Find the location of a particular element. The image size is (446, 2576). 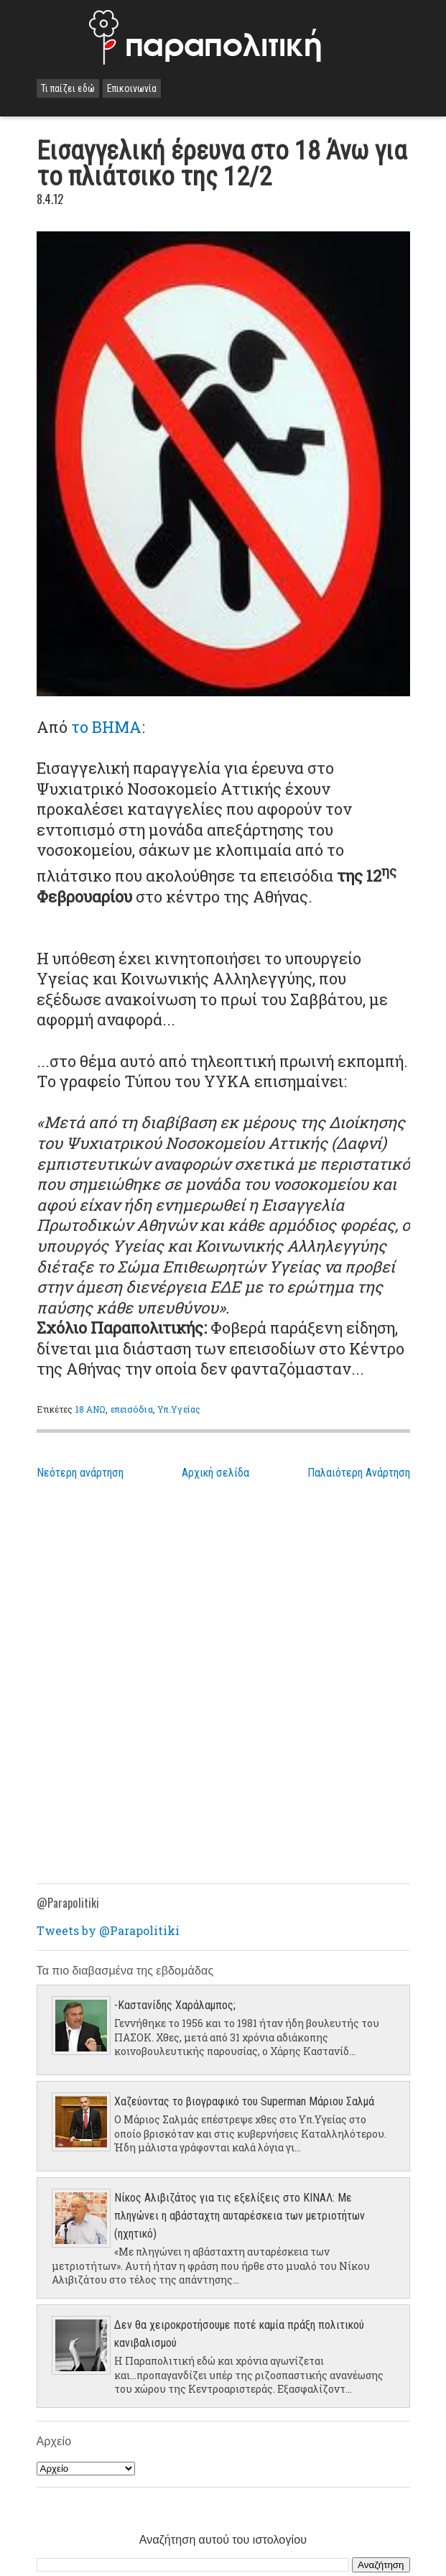

το ΒΗΜΑ is located at coordinates (106, 726).